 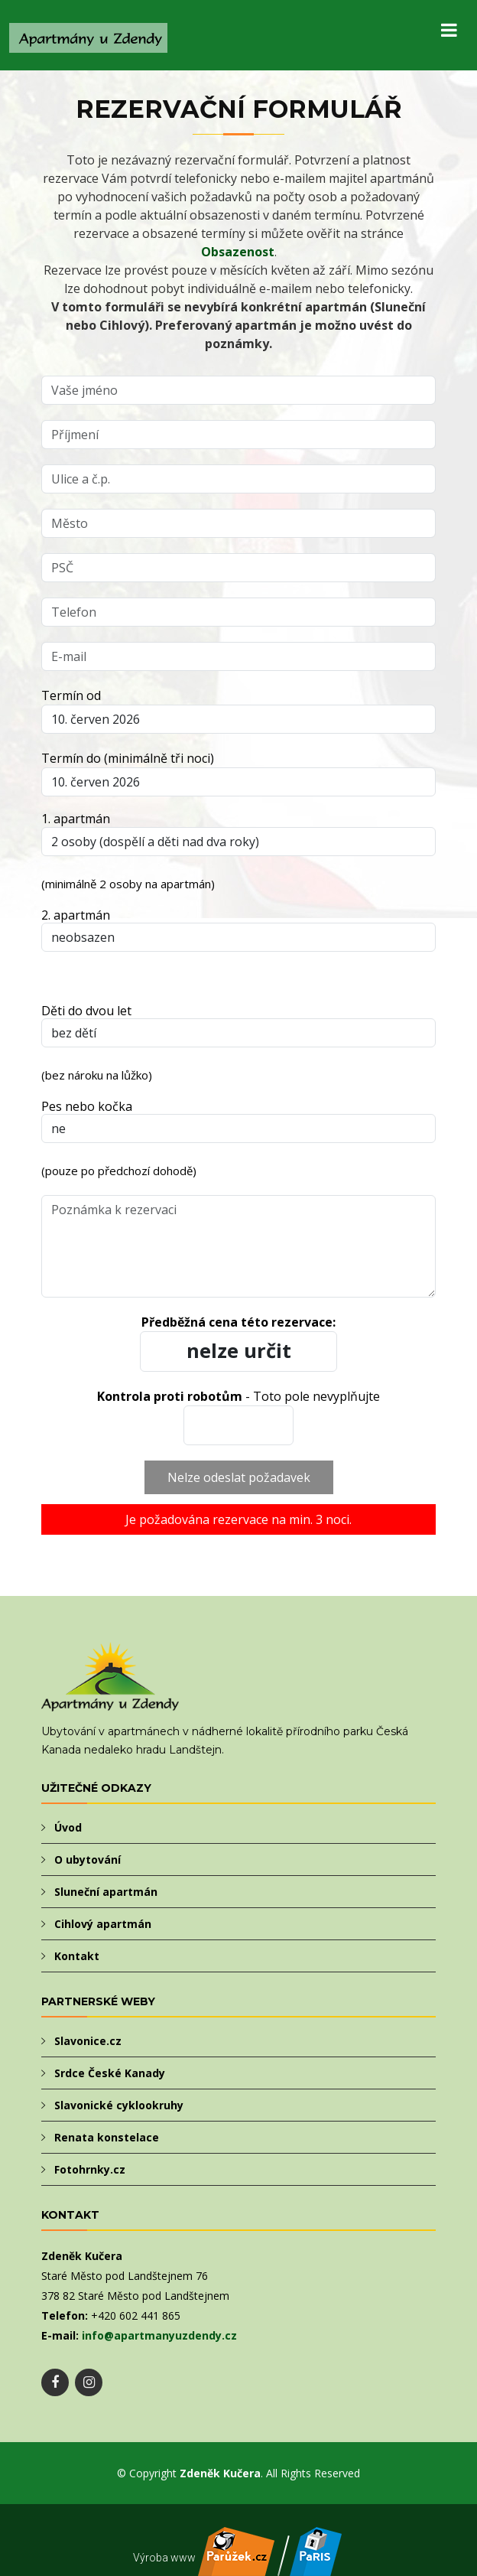 I want to click on Nelze odeslat požadavek, so click(x=238, y=1477).